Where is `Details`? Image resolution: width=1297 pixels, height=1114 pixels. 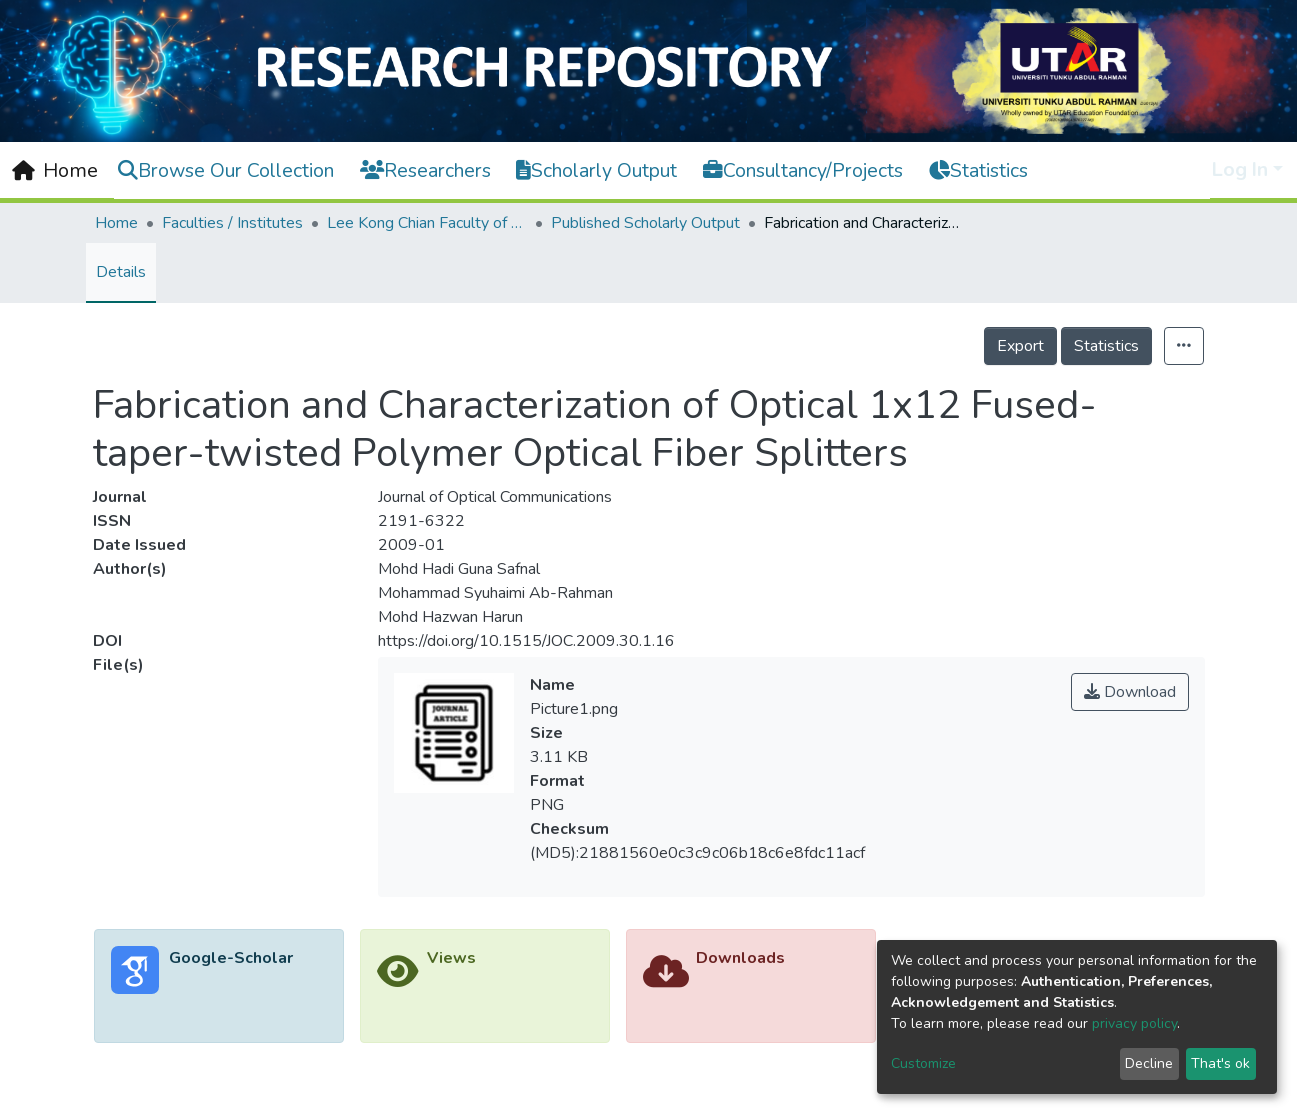
Details is located at coordinates (121, 272).